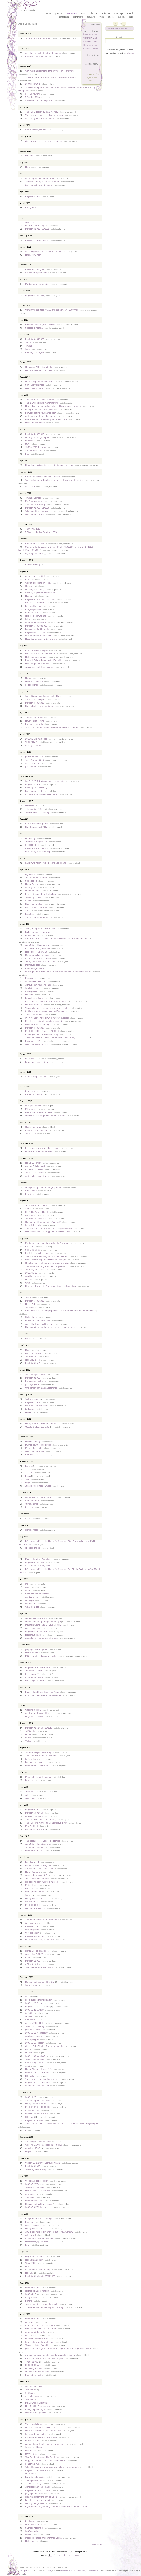 The width and height of the screenshot is (141, 2576). What do you see at coordinates (38, 635) in the screenshot?
I see `Matt Nathanson's new album` at bounding box center [38, 635].